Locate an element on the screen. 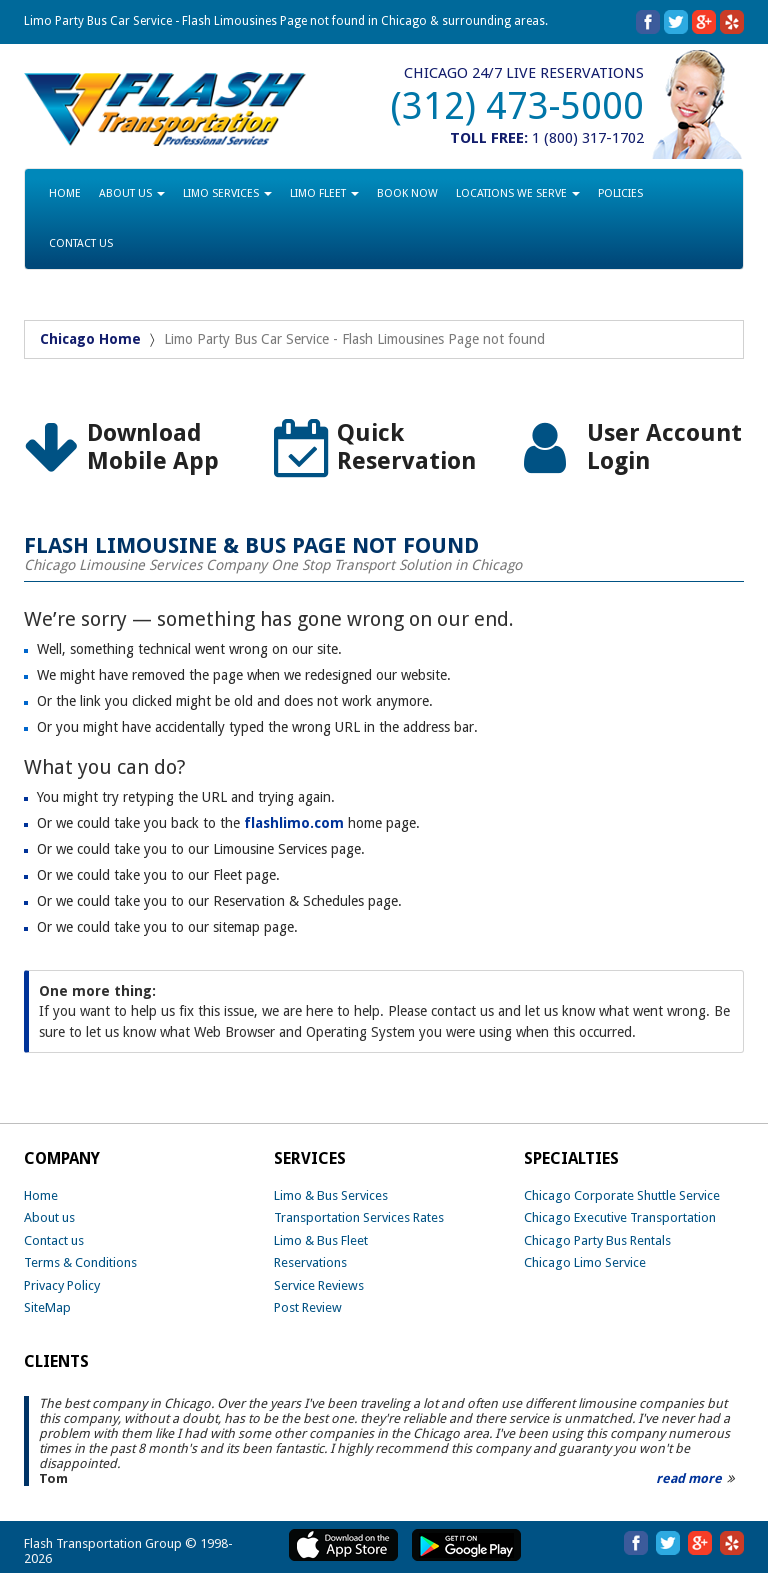  BOOK NOW is located at coordinates (407, 193).